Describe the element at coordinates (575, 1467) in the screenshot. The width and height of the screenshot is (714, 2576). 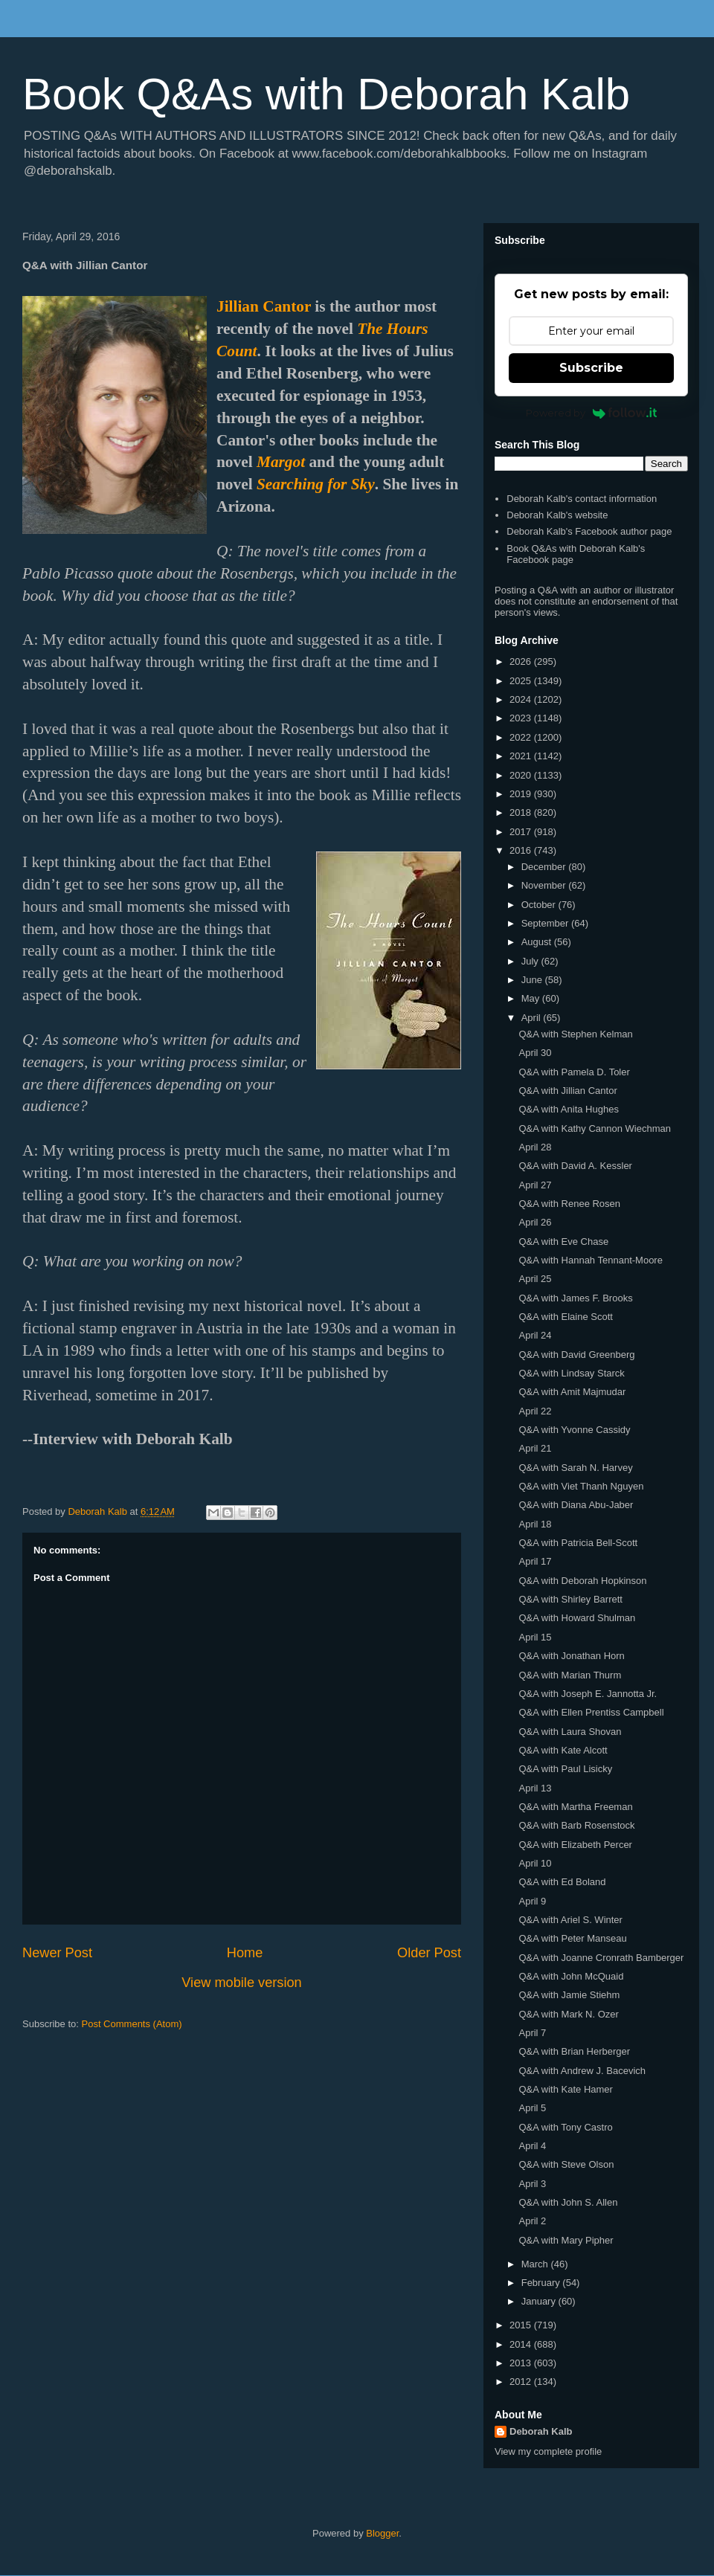
I see `Q&A with Sarah N. Harvey` at that location.